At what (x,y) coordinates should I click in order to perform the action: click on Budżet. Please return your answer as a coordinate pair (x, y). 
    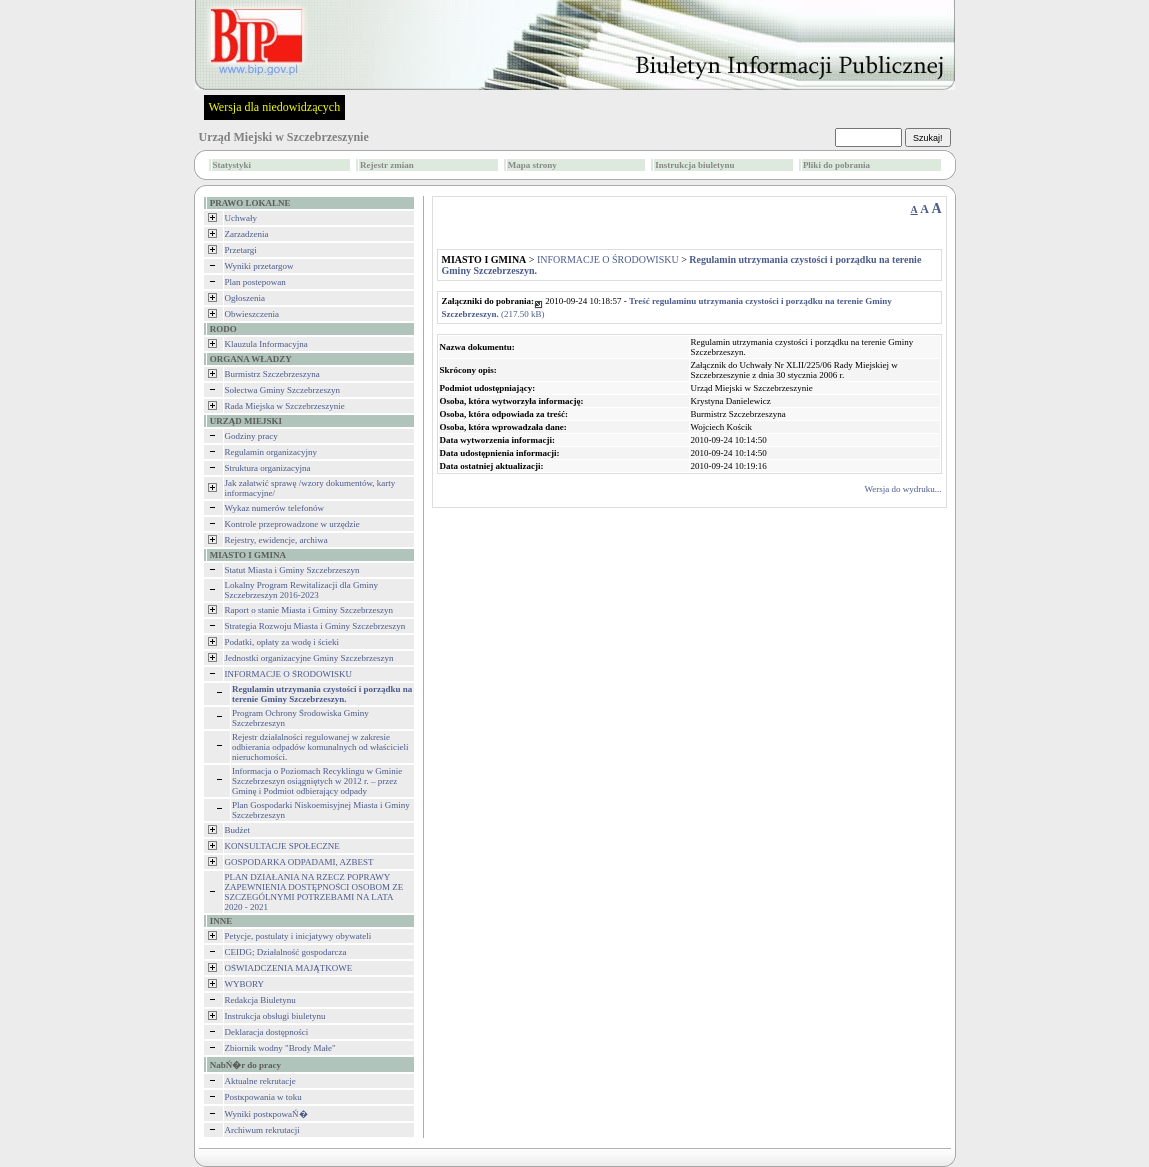
    Looking at the image, I should click on (238, 830).